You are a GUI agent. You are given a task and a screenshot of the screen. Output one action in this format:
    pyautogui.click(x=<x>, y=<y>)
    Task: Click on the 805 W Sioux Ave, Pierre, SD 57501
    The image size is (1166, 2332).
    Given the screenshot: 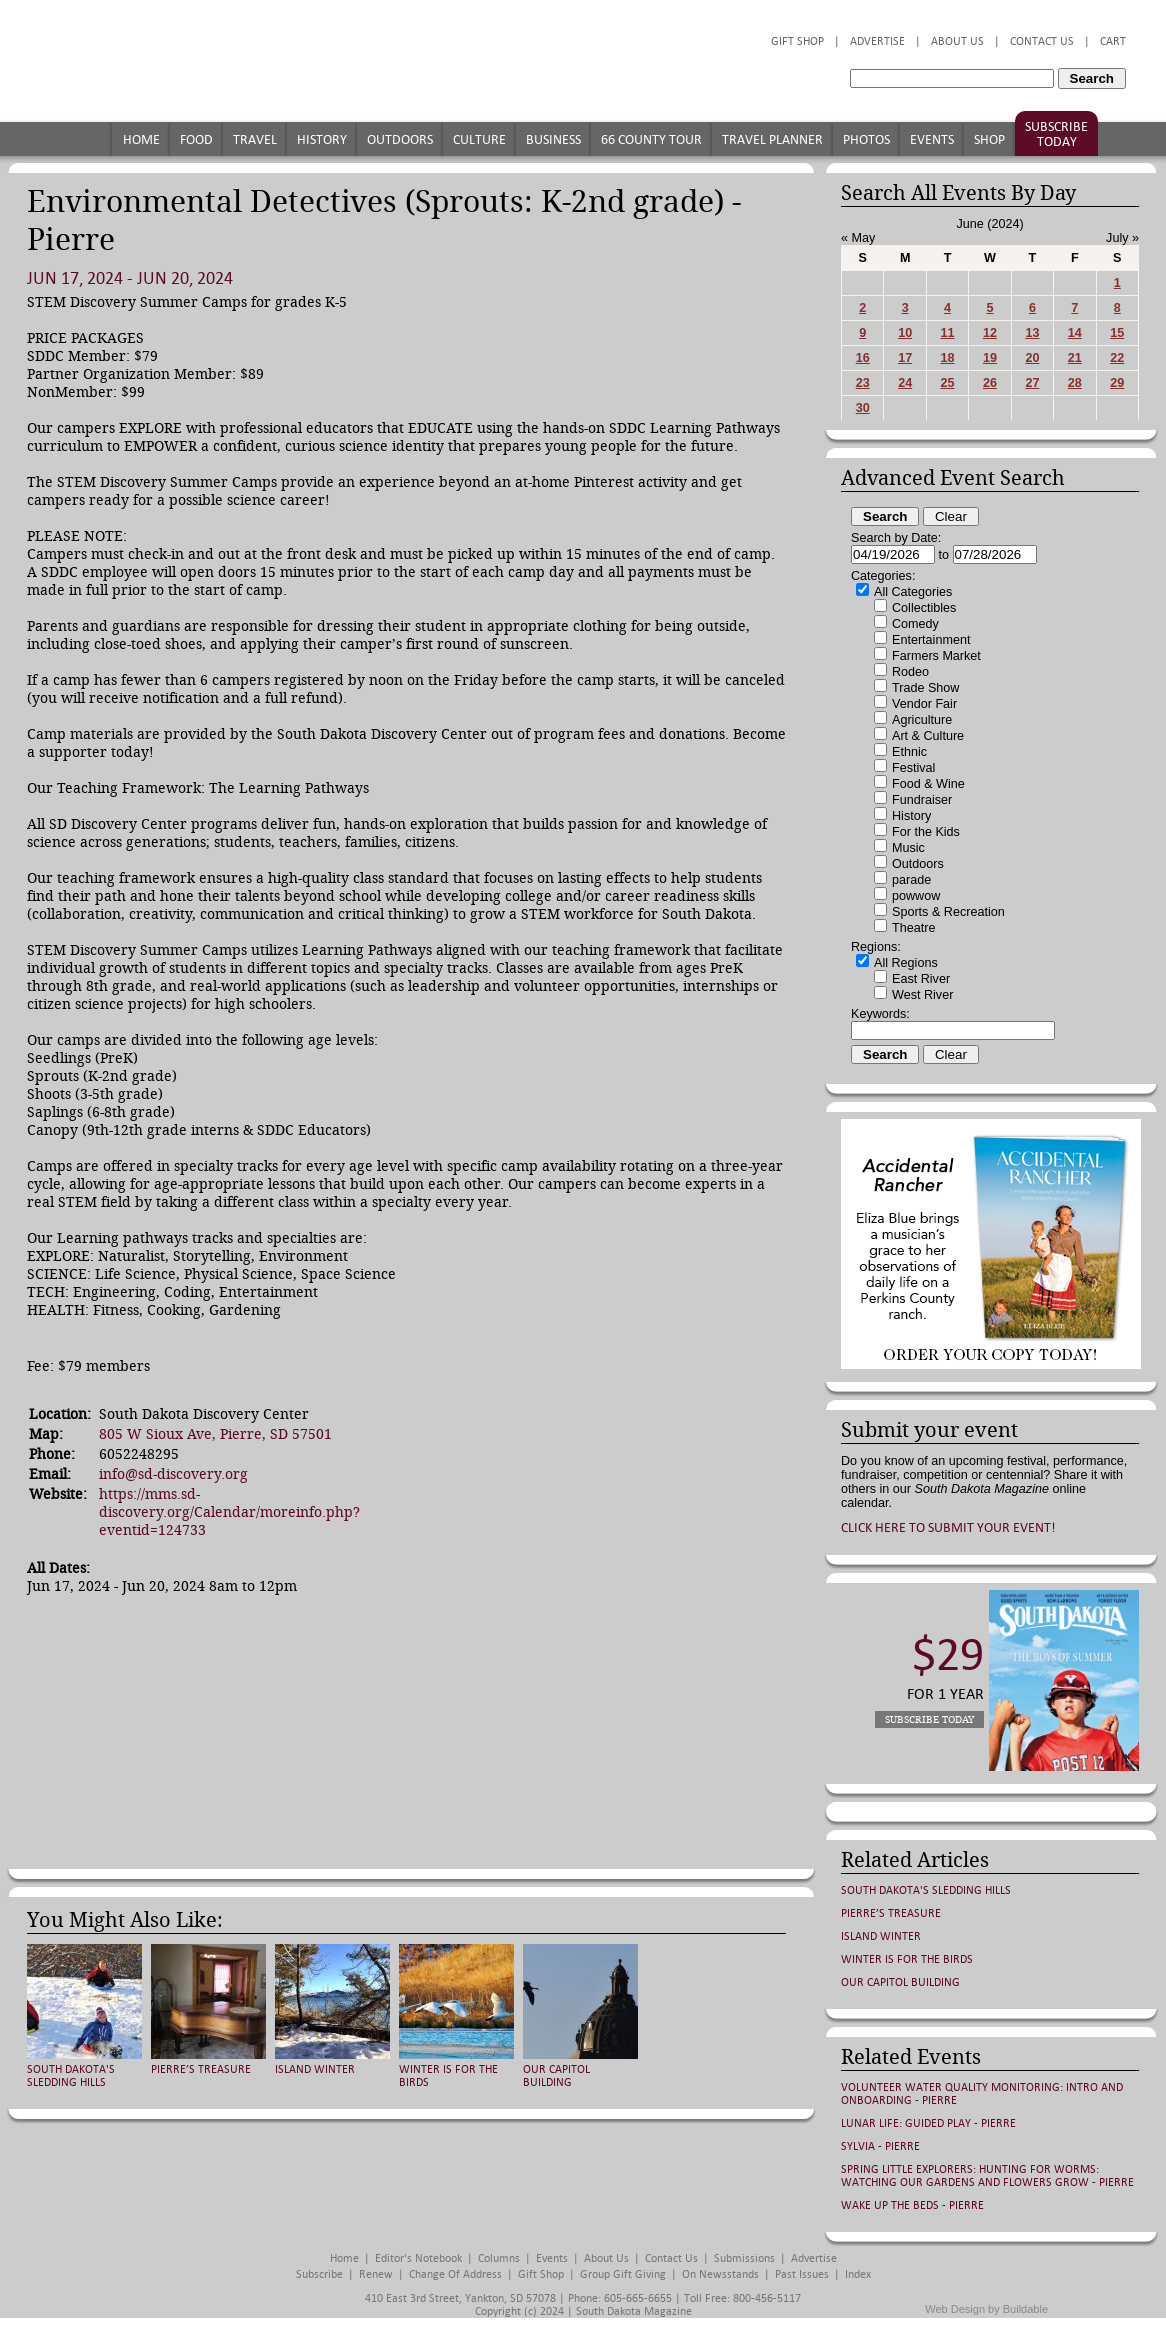 What is the action you would take?
    pyautogui.click(x=215, y=1434)
    